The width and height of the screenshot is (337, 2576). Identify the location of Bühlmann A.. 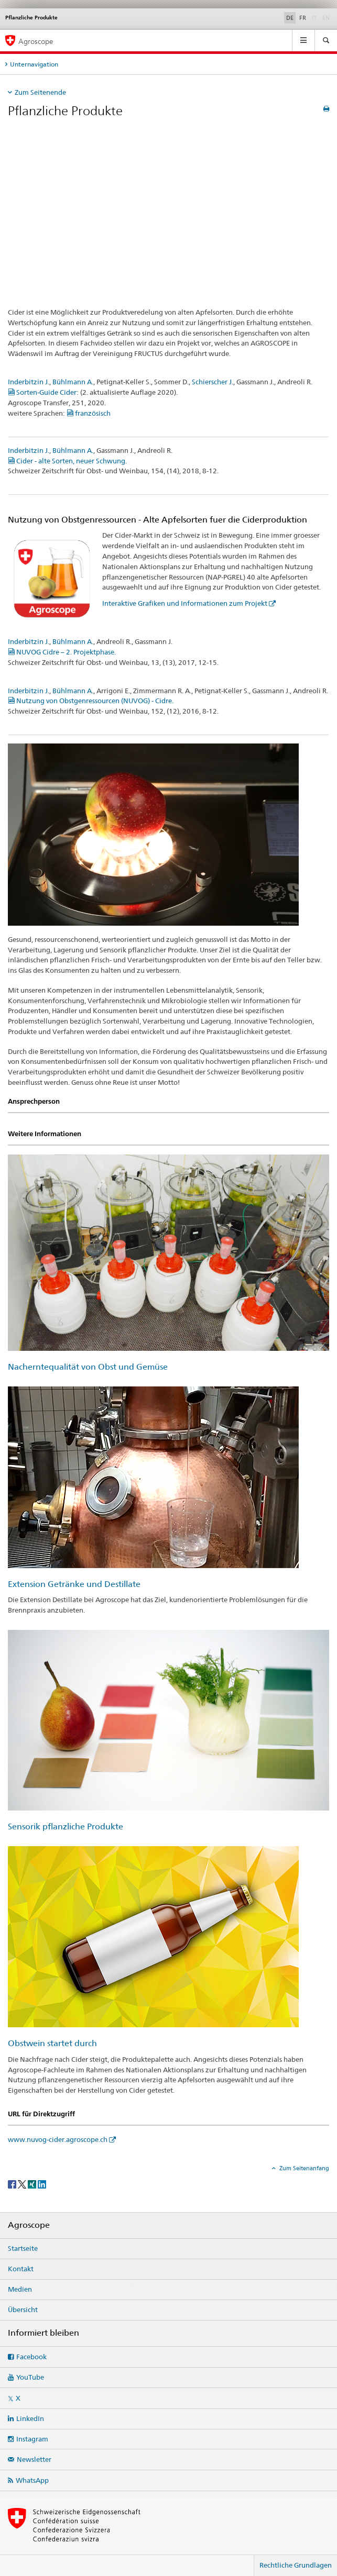
(72, 381).